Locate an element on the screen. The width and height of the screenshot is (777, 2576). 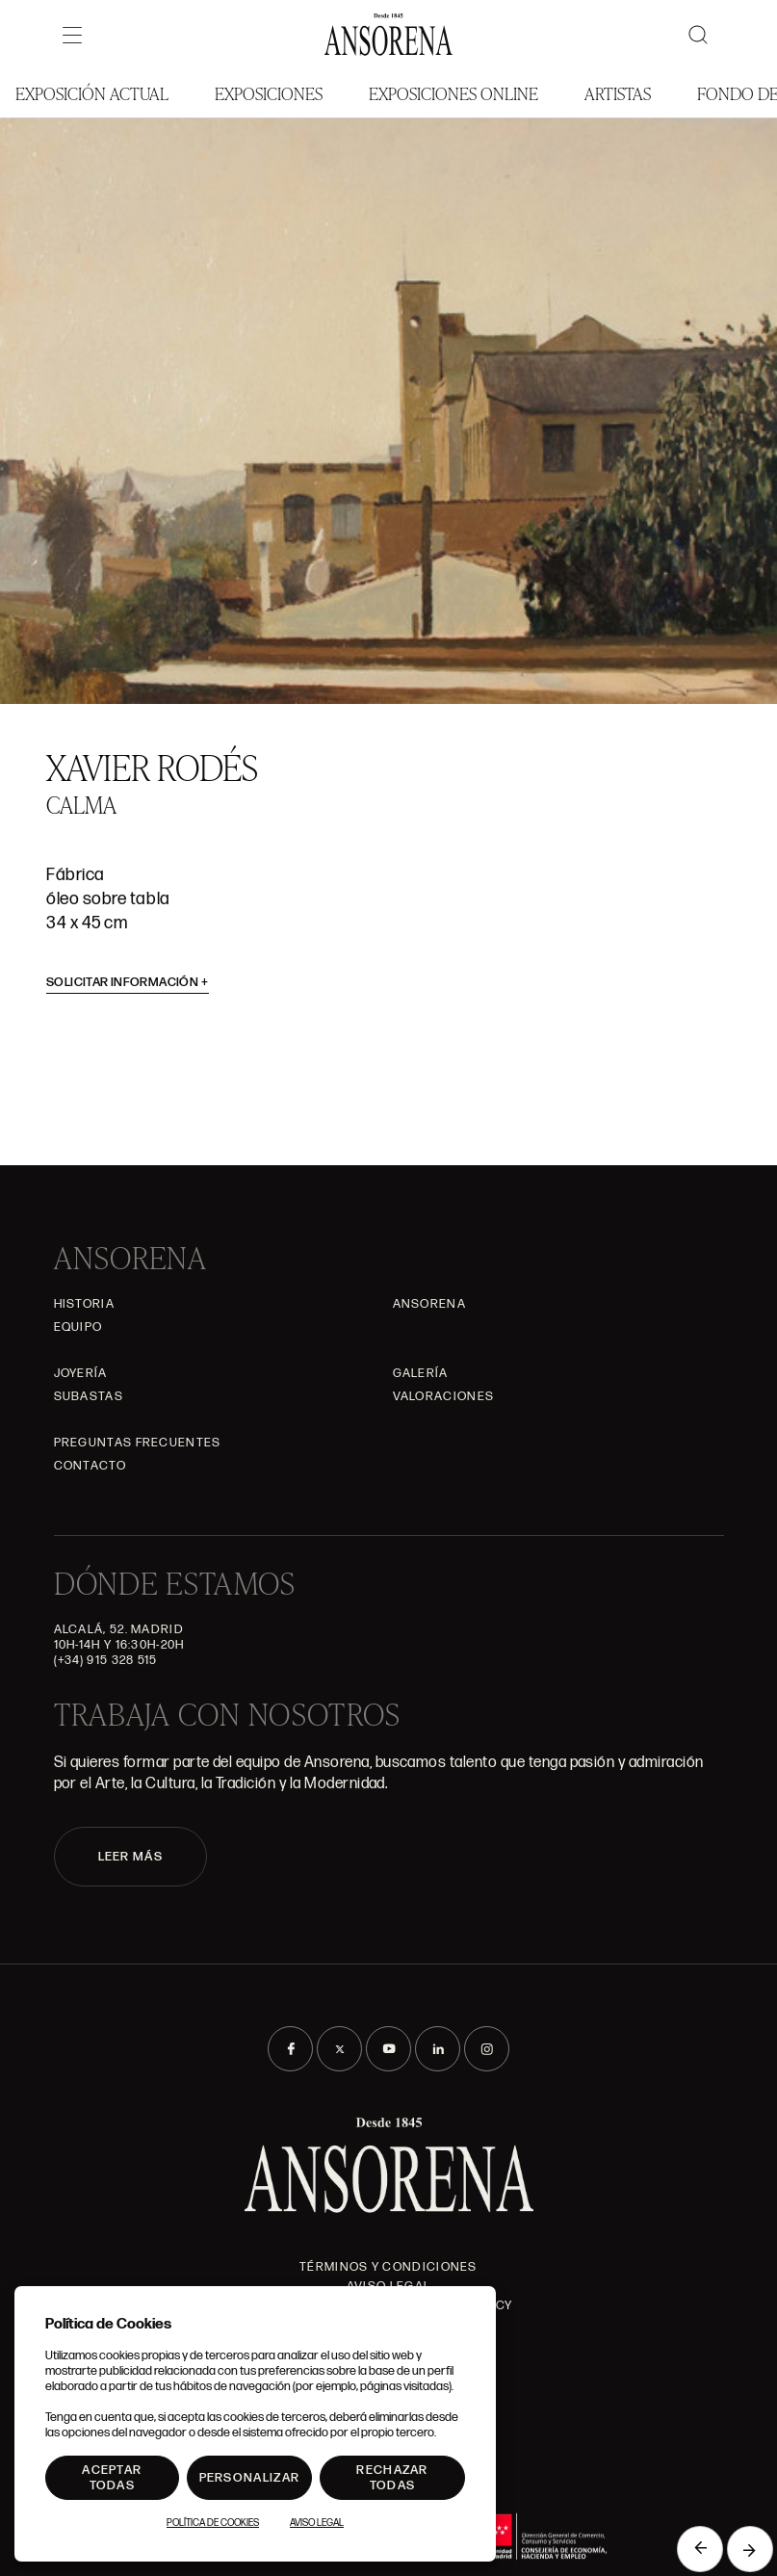
Valoraciones is located at coordinates (444, 1396).